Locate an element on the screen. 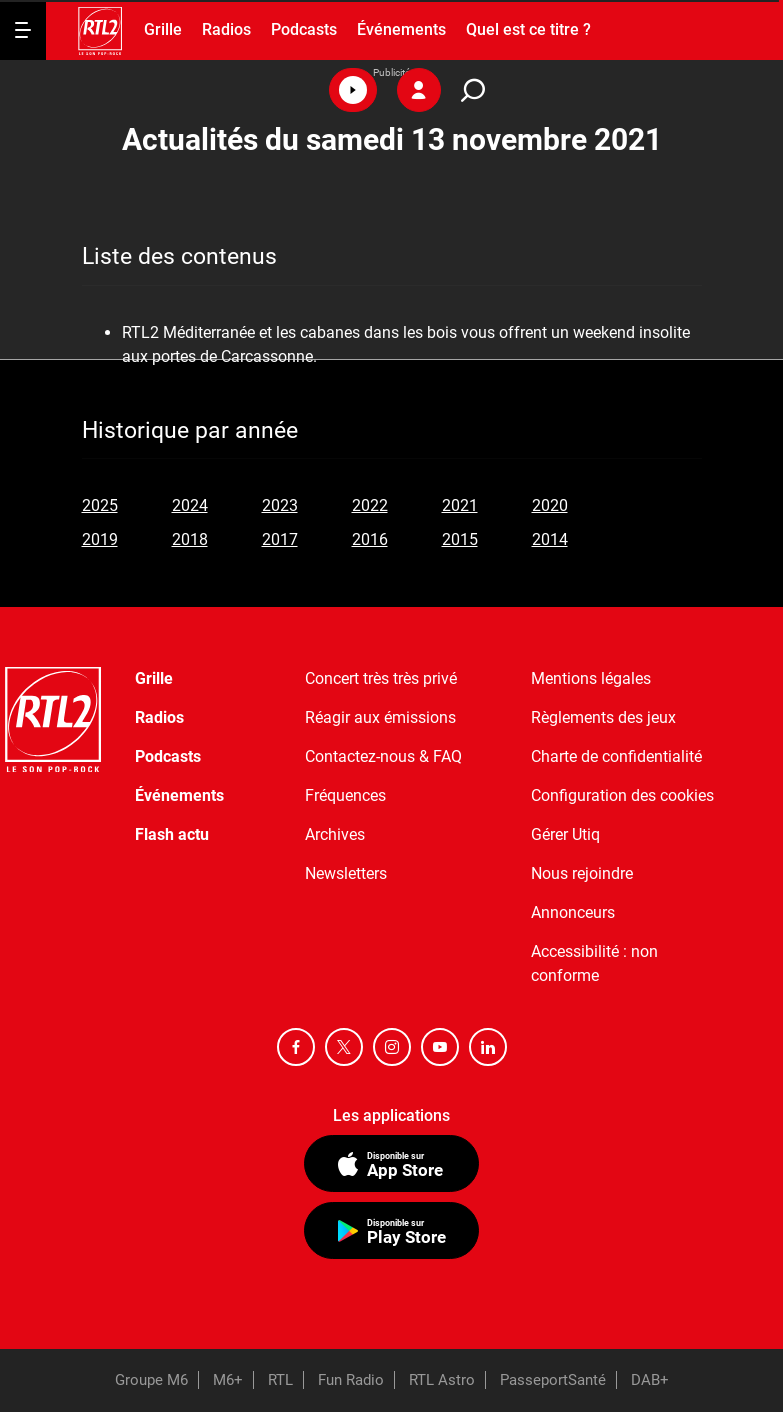  Mentions légales is located at coordinates (591, 678).